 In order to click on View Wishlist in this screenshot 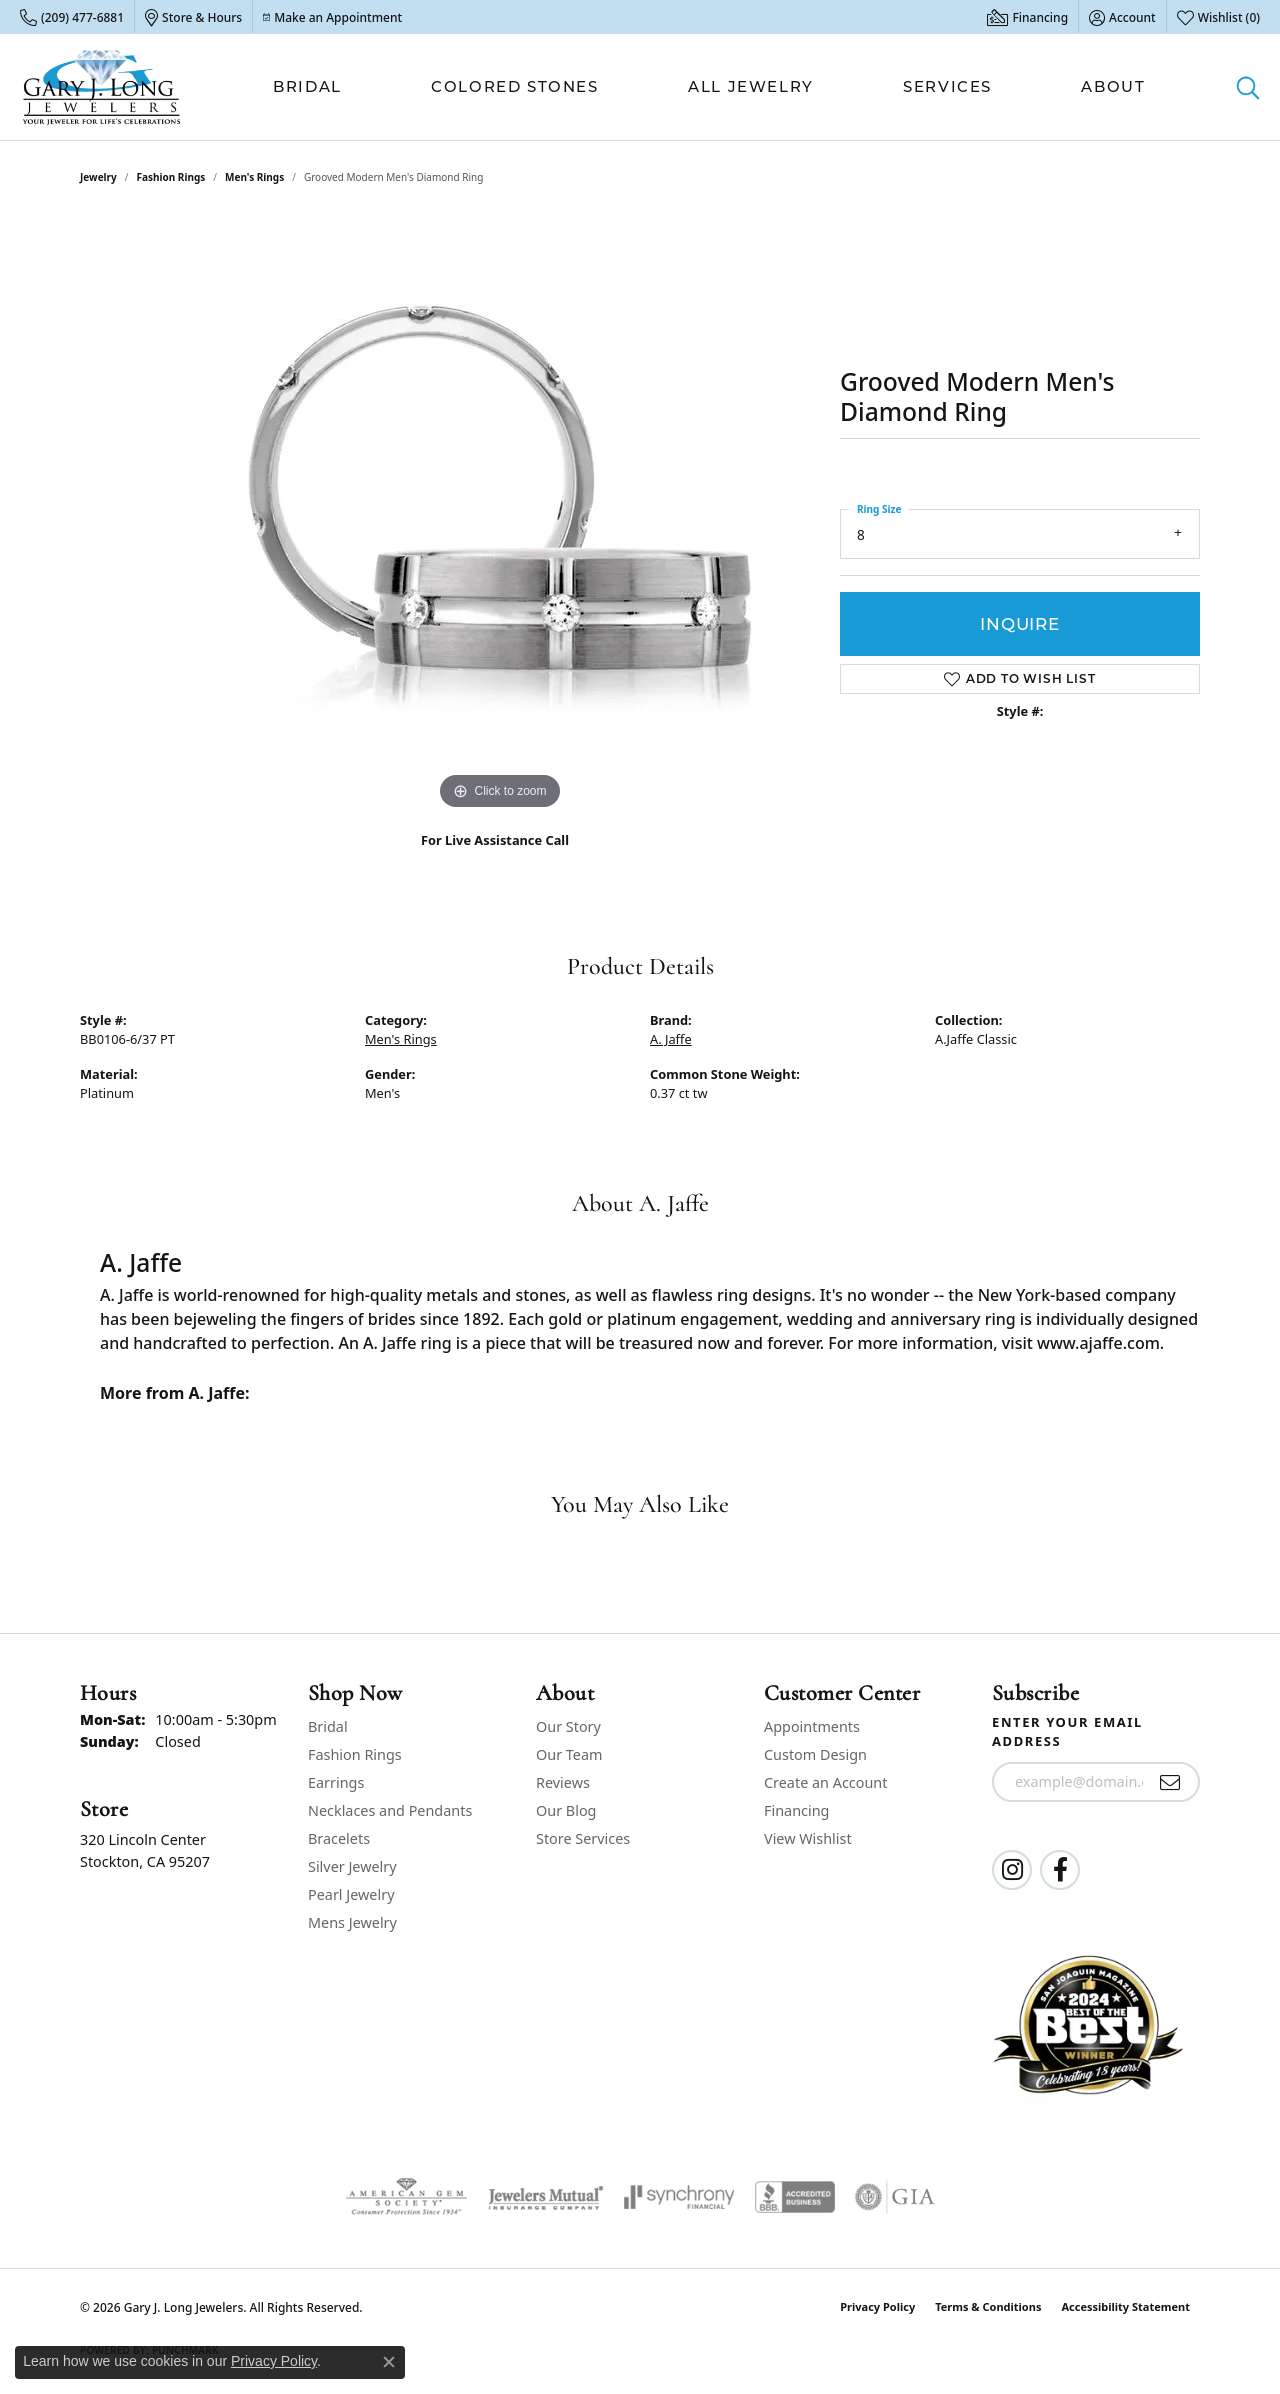, I will do `click(808, 1838)`.